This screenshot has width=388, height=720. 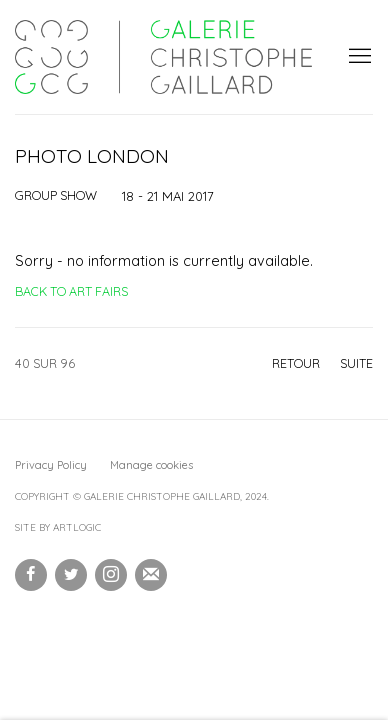 I want to click on Instagram [Instagram, opens in a new tab. (Link goes to a different website and opens in a new window).], so click(x=111, y=575).